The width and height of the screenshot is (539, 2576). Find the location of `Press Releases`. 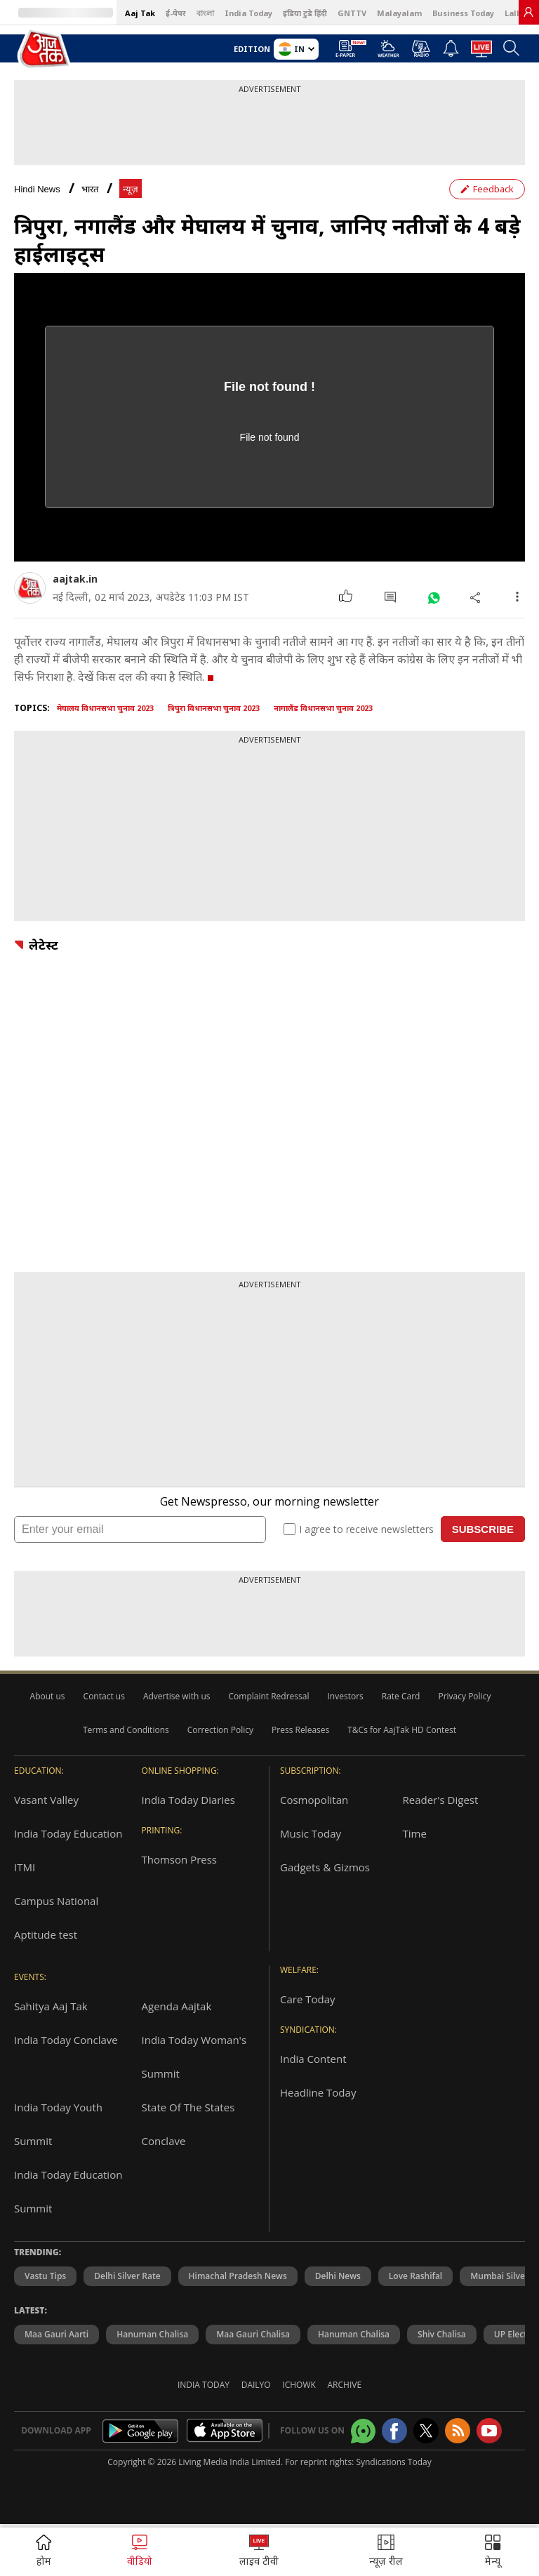

Press Releases is located at coordinates (300, 1730).